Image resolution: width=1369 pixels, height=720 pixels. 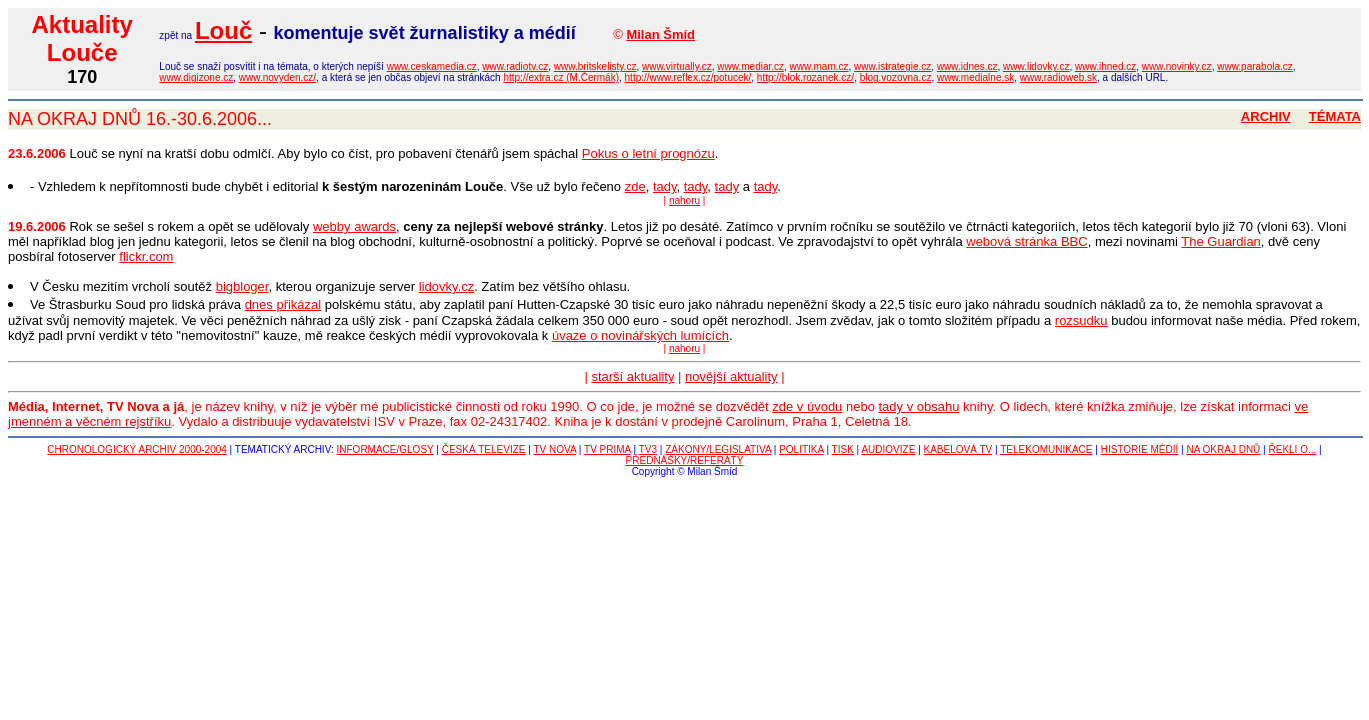 What do you see at coordinates (731, 376) in the screenshot?
I see `novější aktuality` at bounding box center [731, 376].